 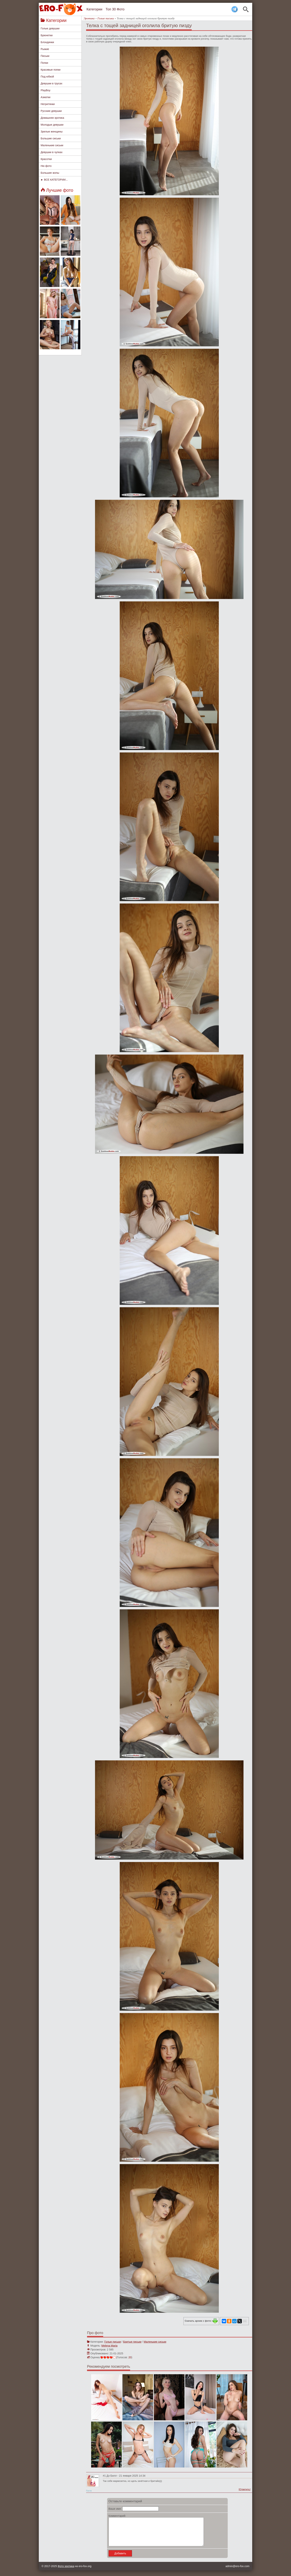 I want to click on Большие жопы, so click(x=50, y=172).